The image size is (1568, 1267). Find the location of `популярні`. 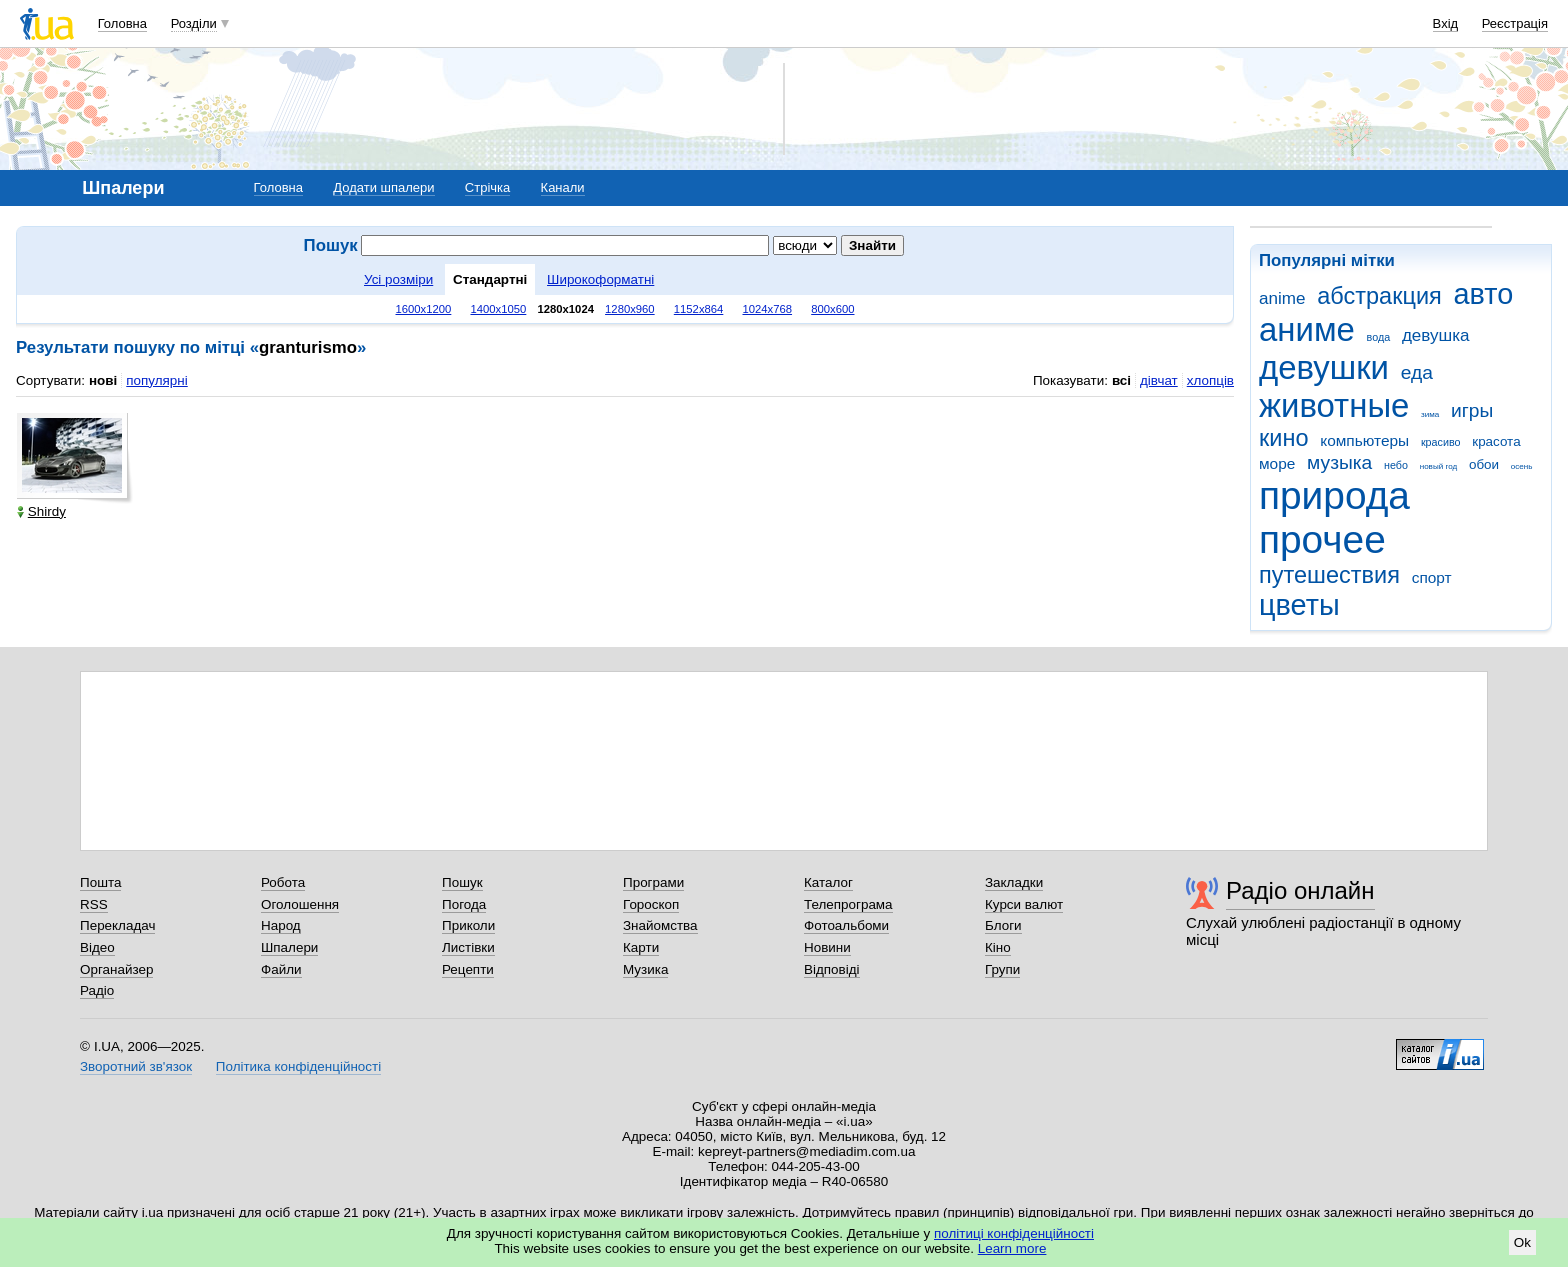

популярні is located at coordinates (156, 380).